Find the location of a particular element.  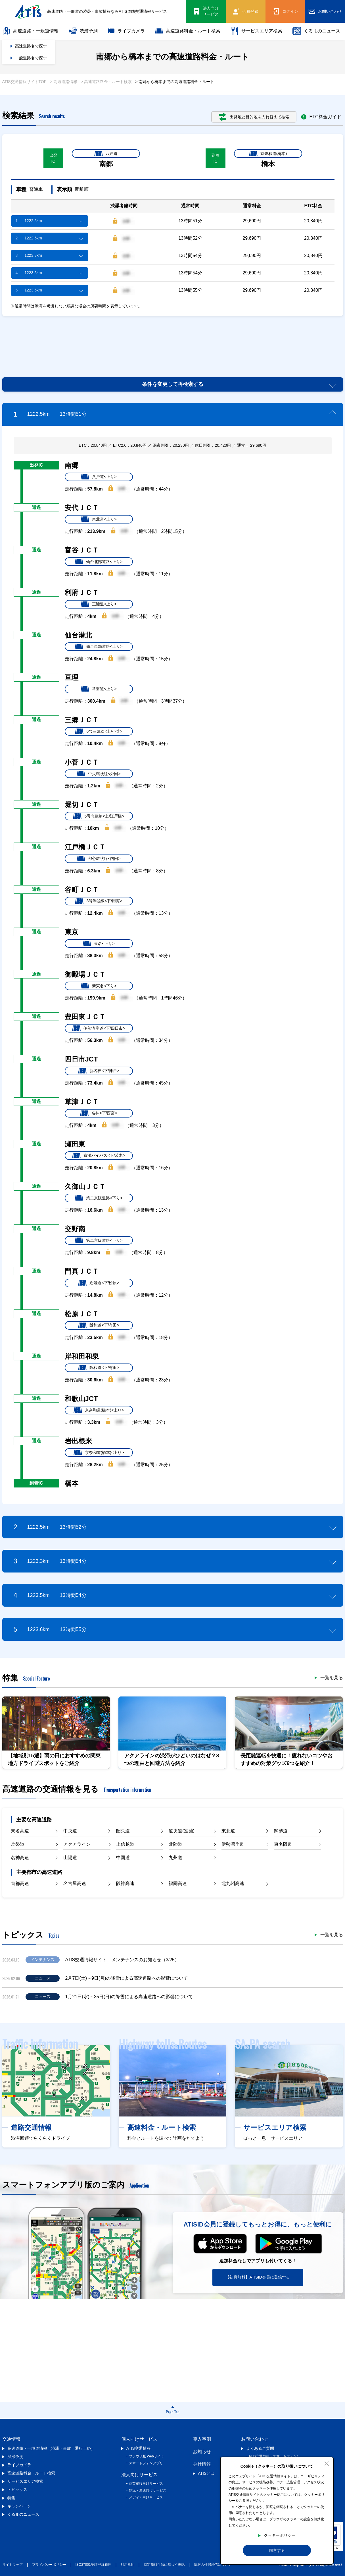

特集 is located at coordinates (11, 2498).